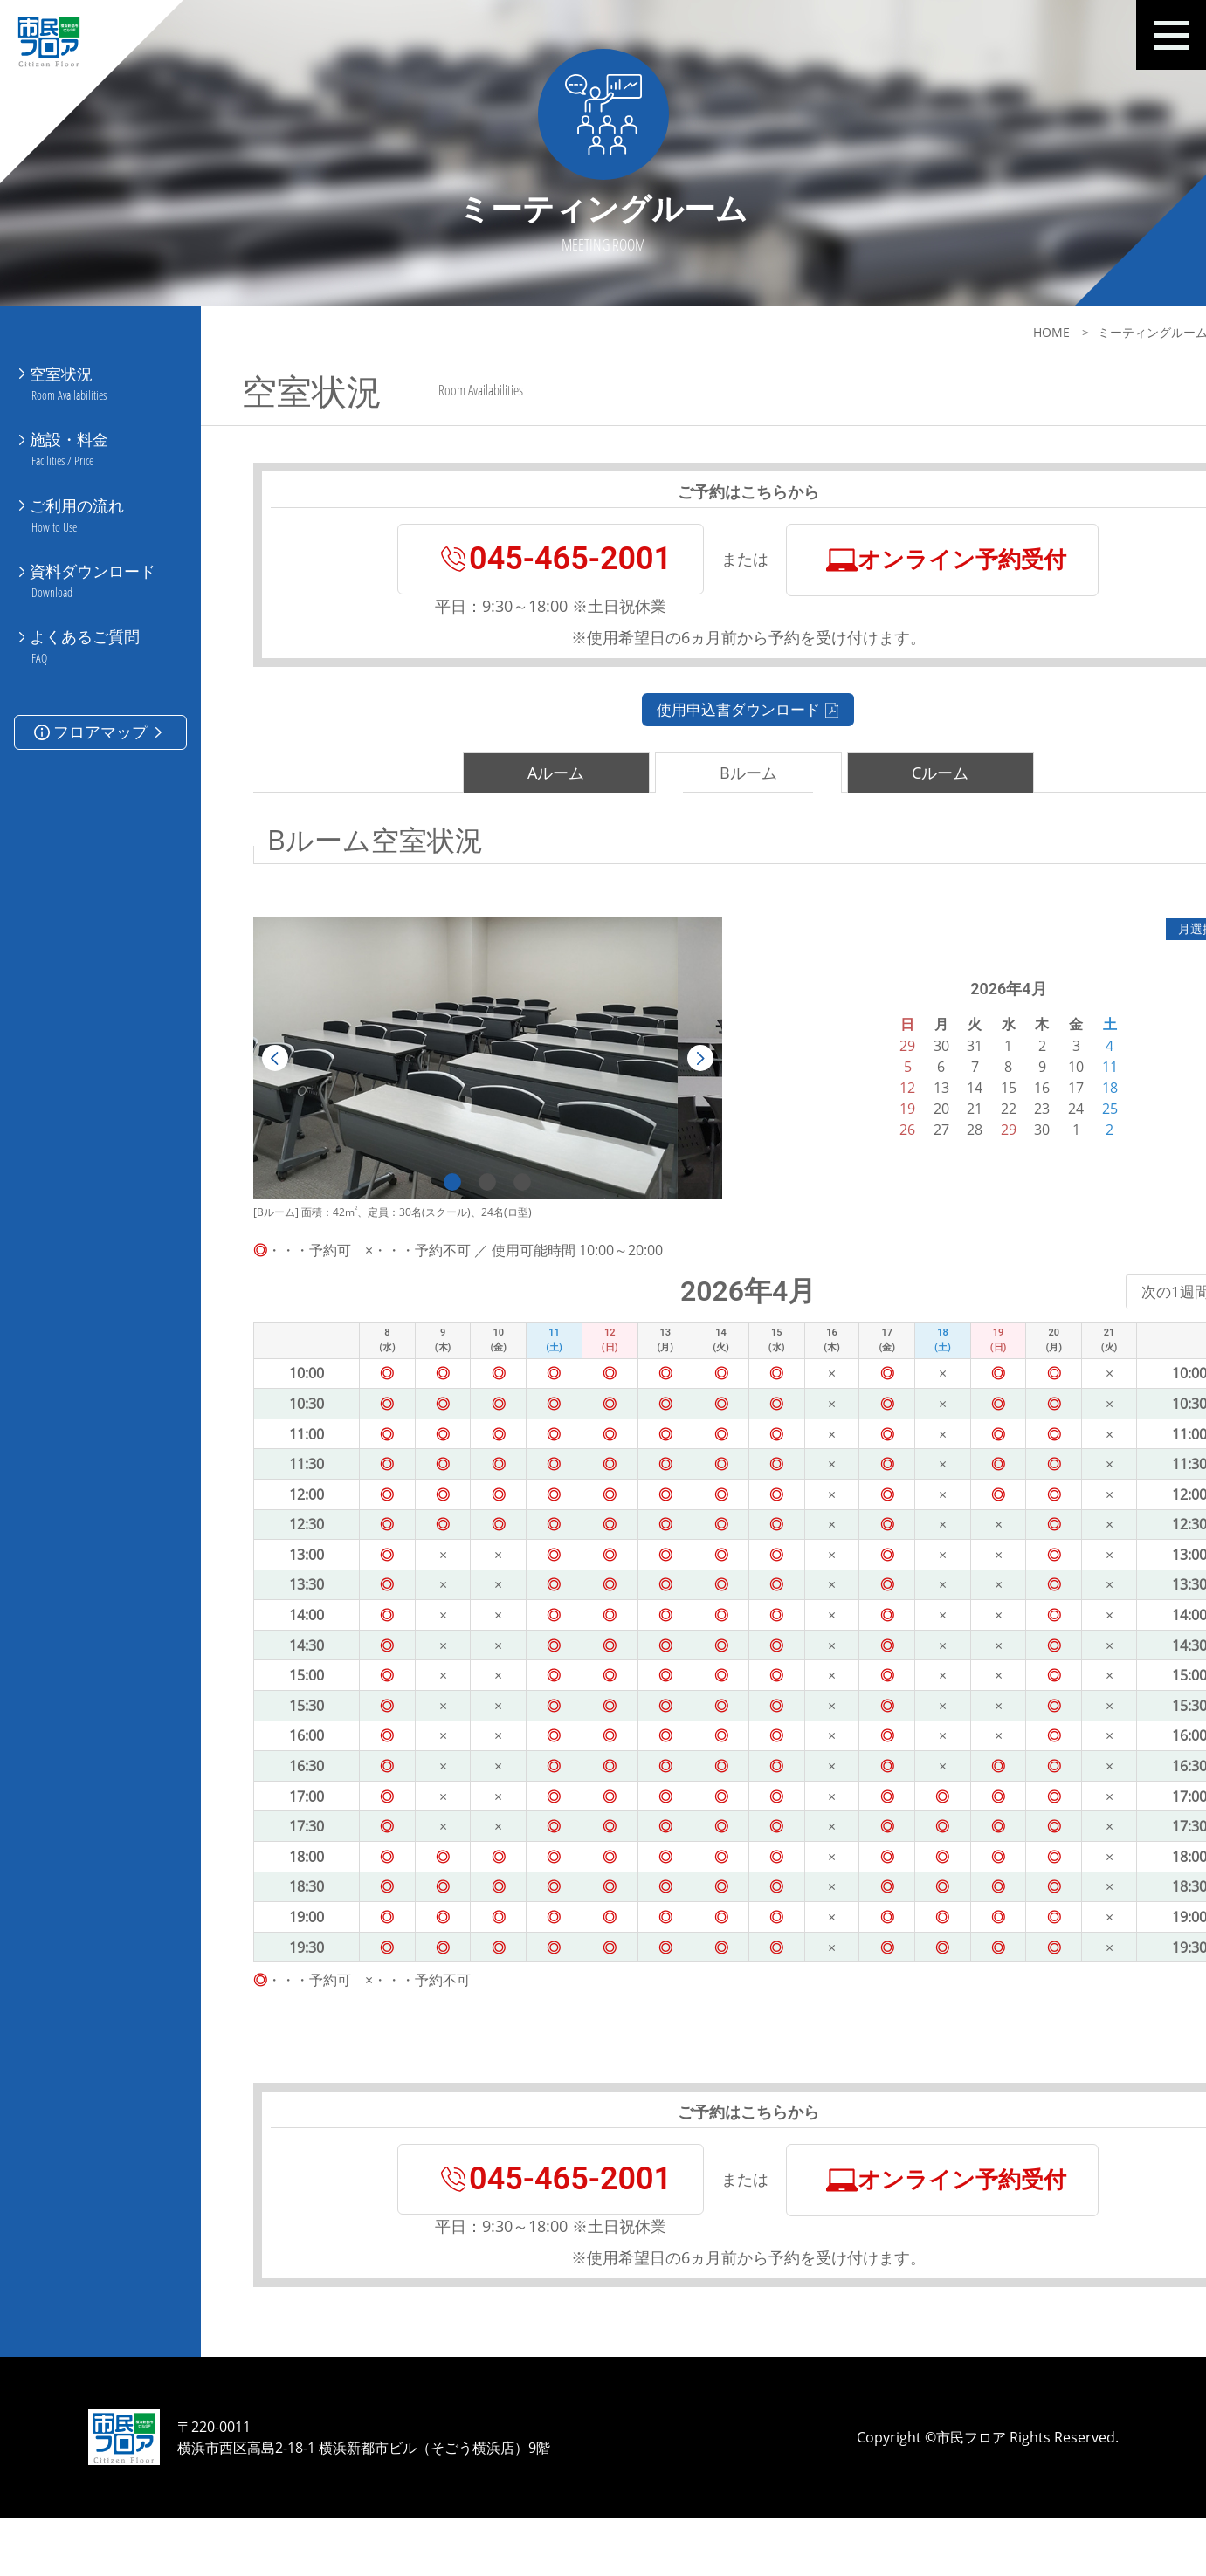  Describe the element at coordinates (1008, 1129) in the screenshot. I see `24` at that location.